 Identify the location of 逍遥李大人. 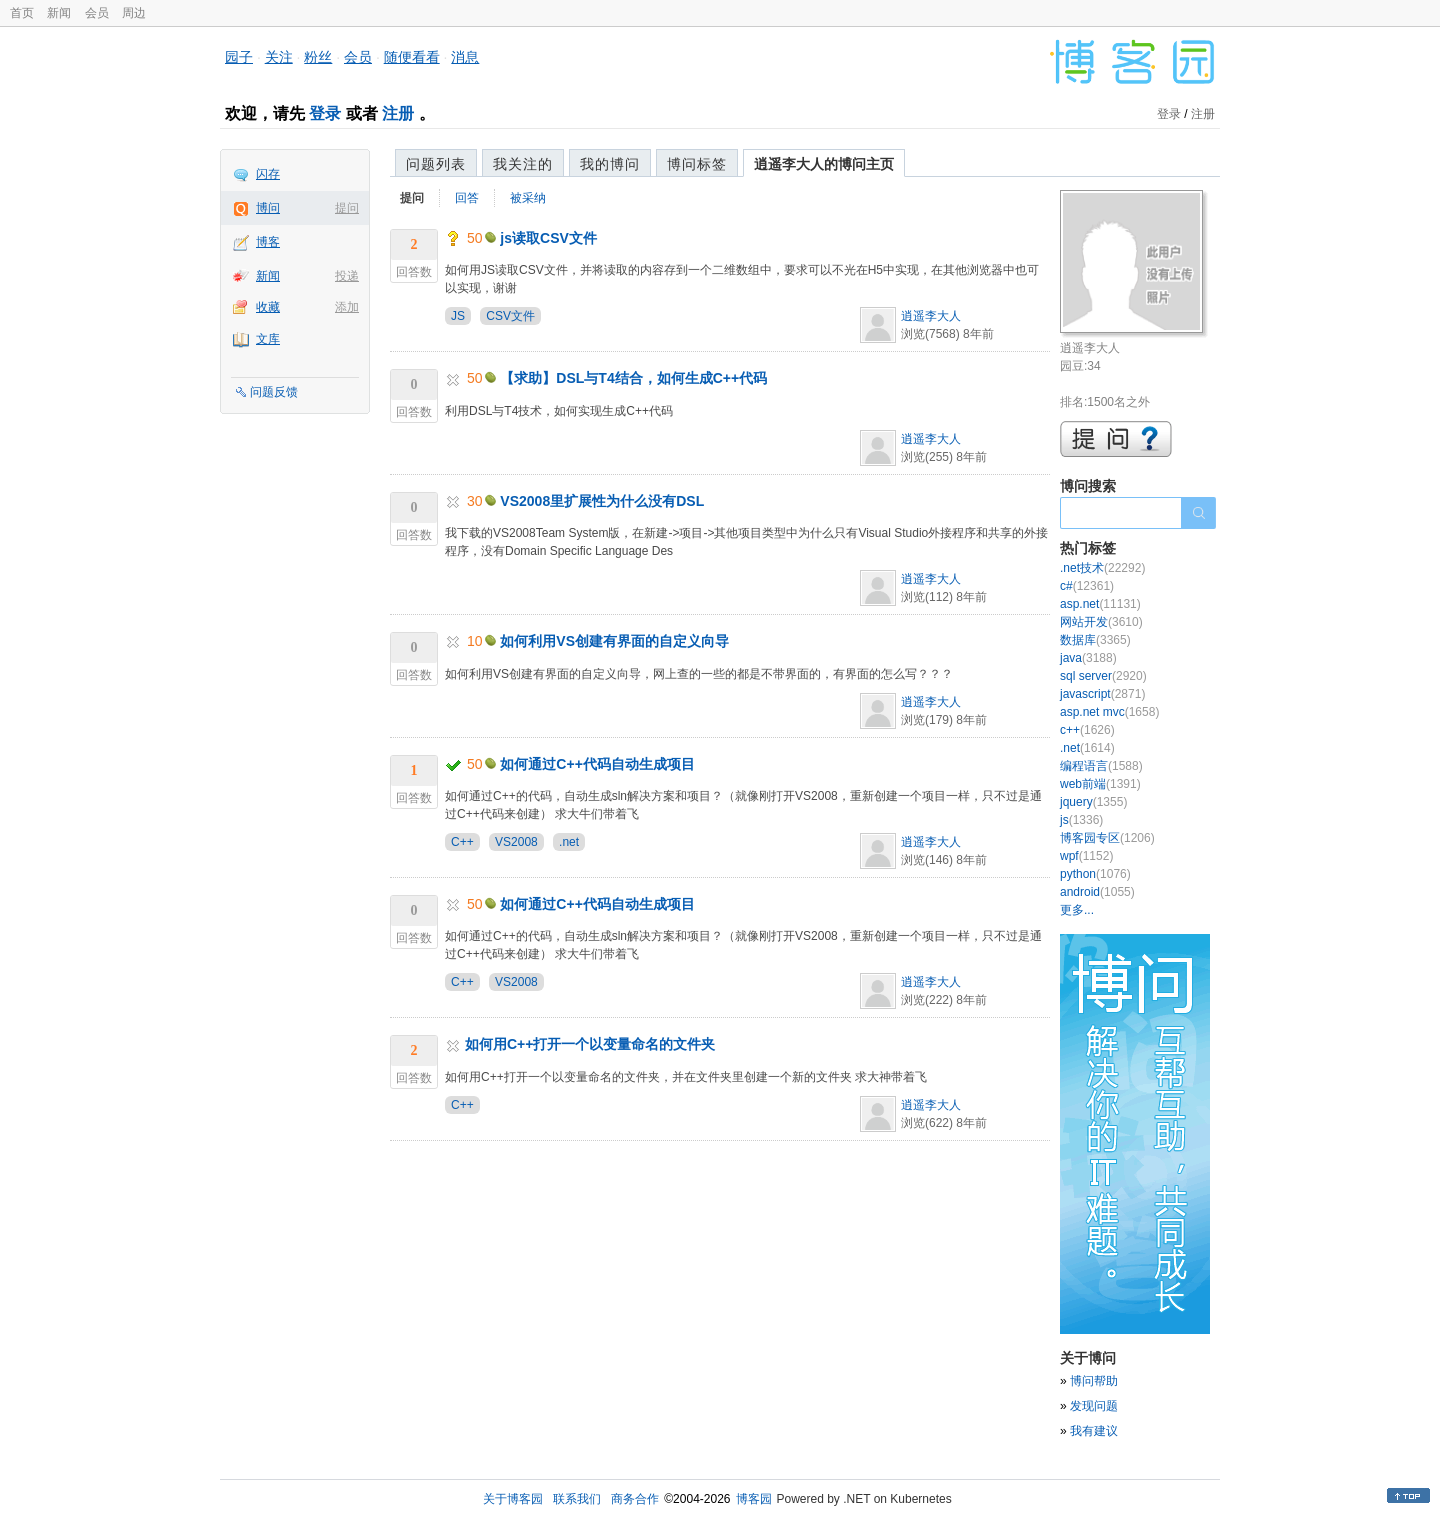
(931, 316).